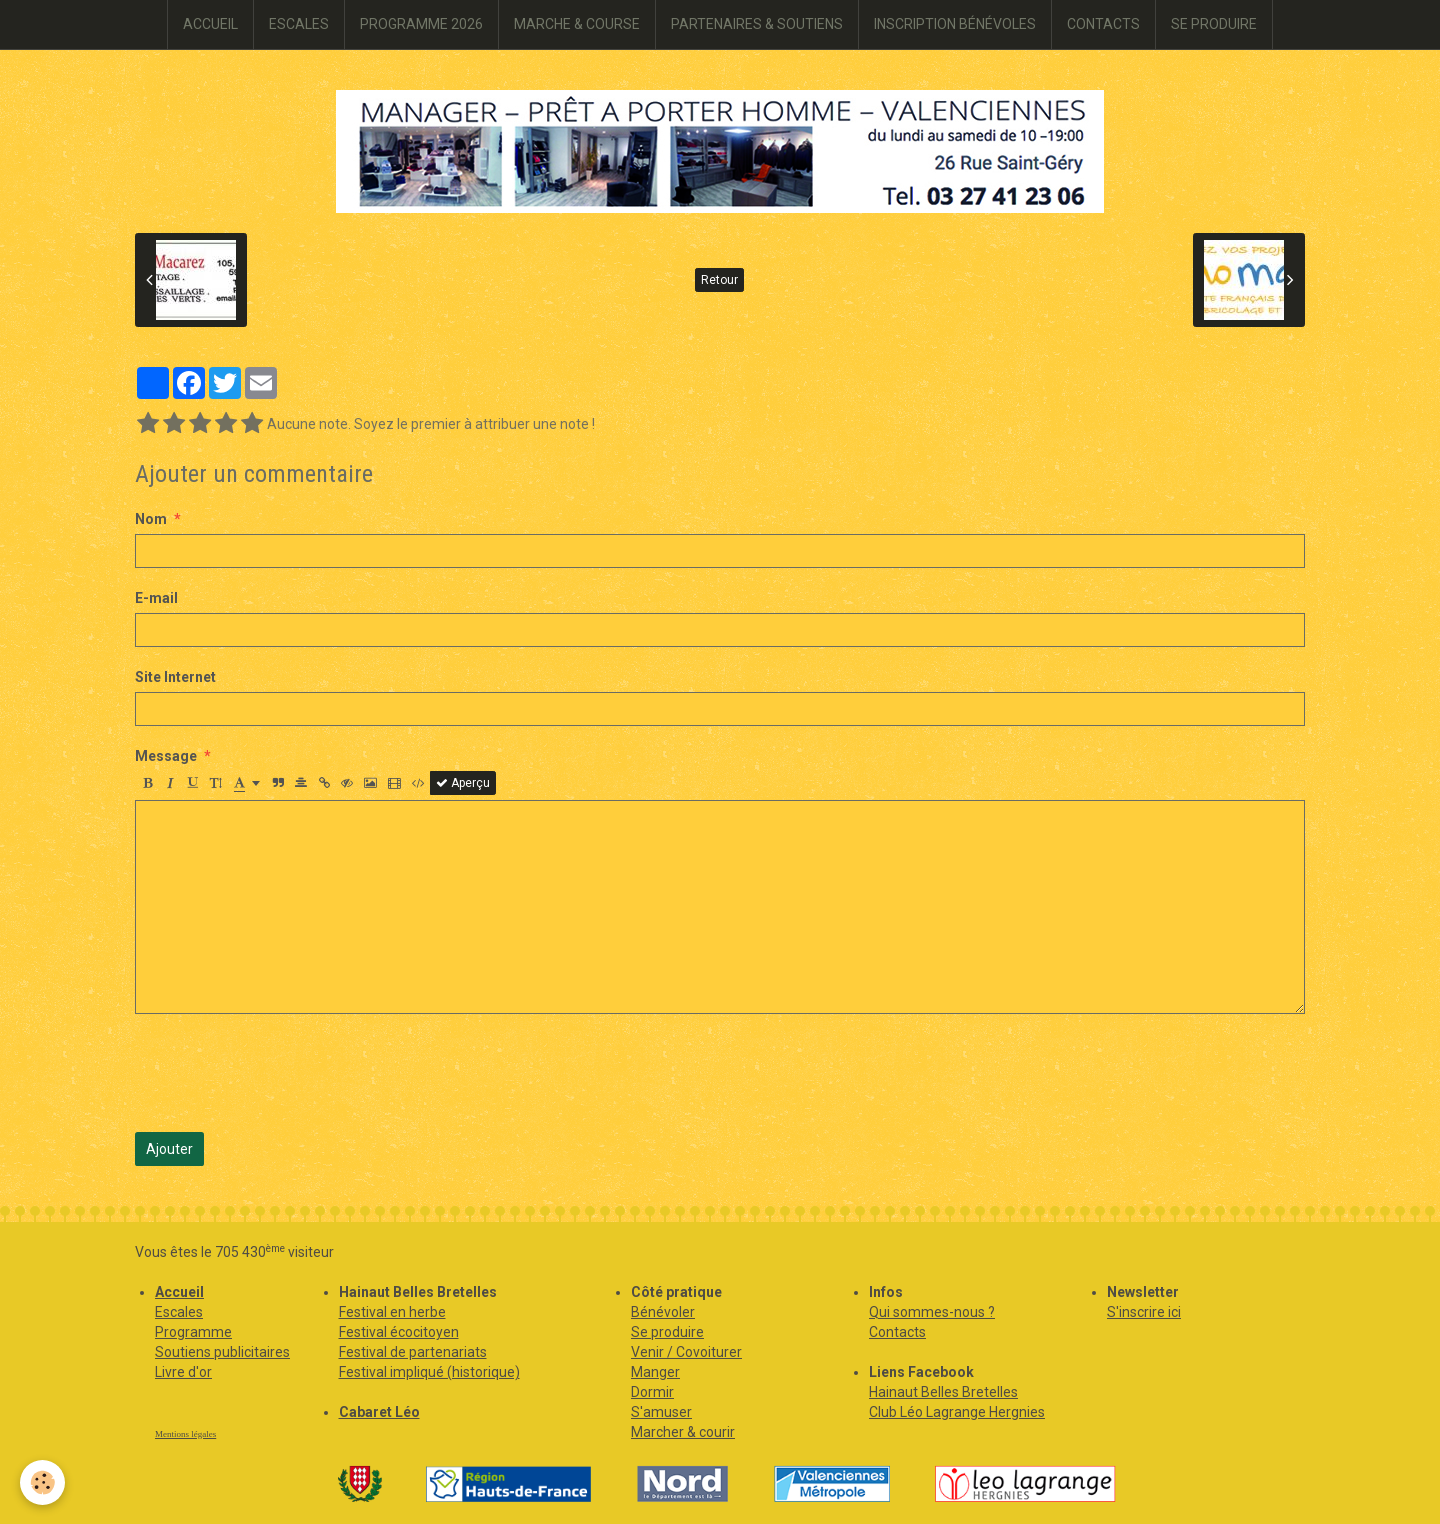 This screenshot has height=1524, width=1440. Describe the element at coordinates (897, 1332) in the screenshot. I see `Contacts` at that location.